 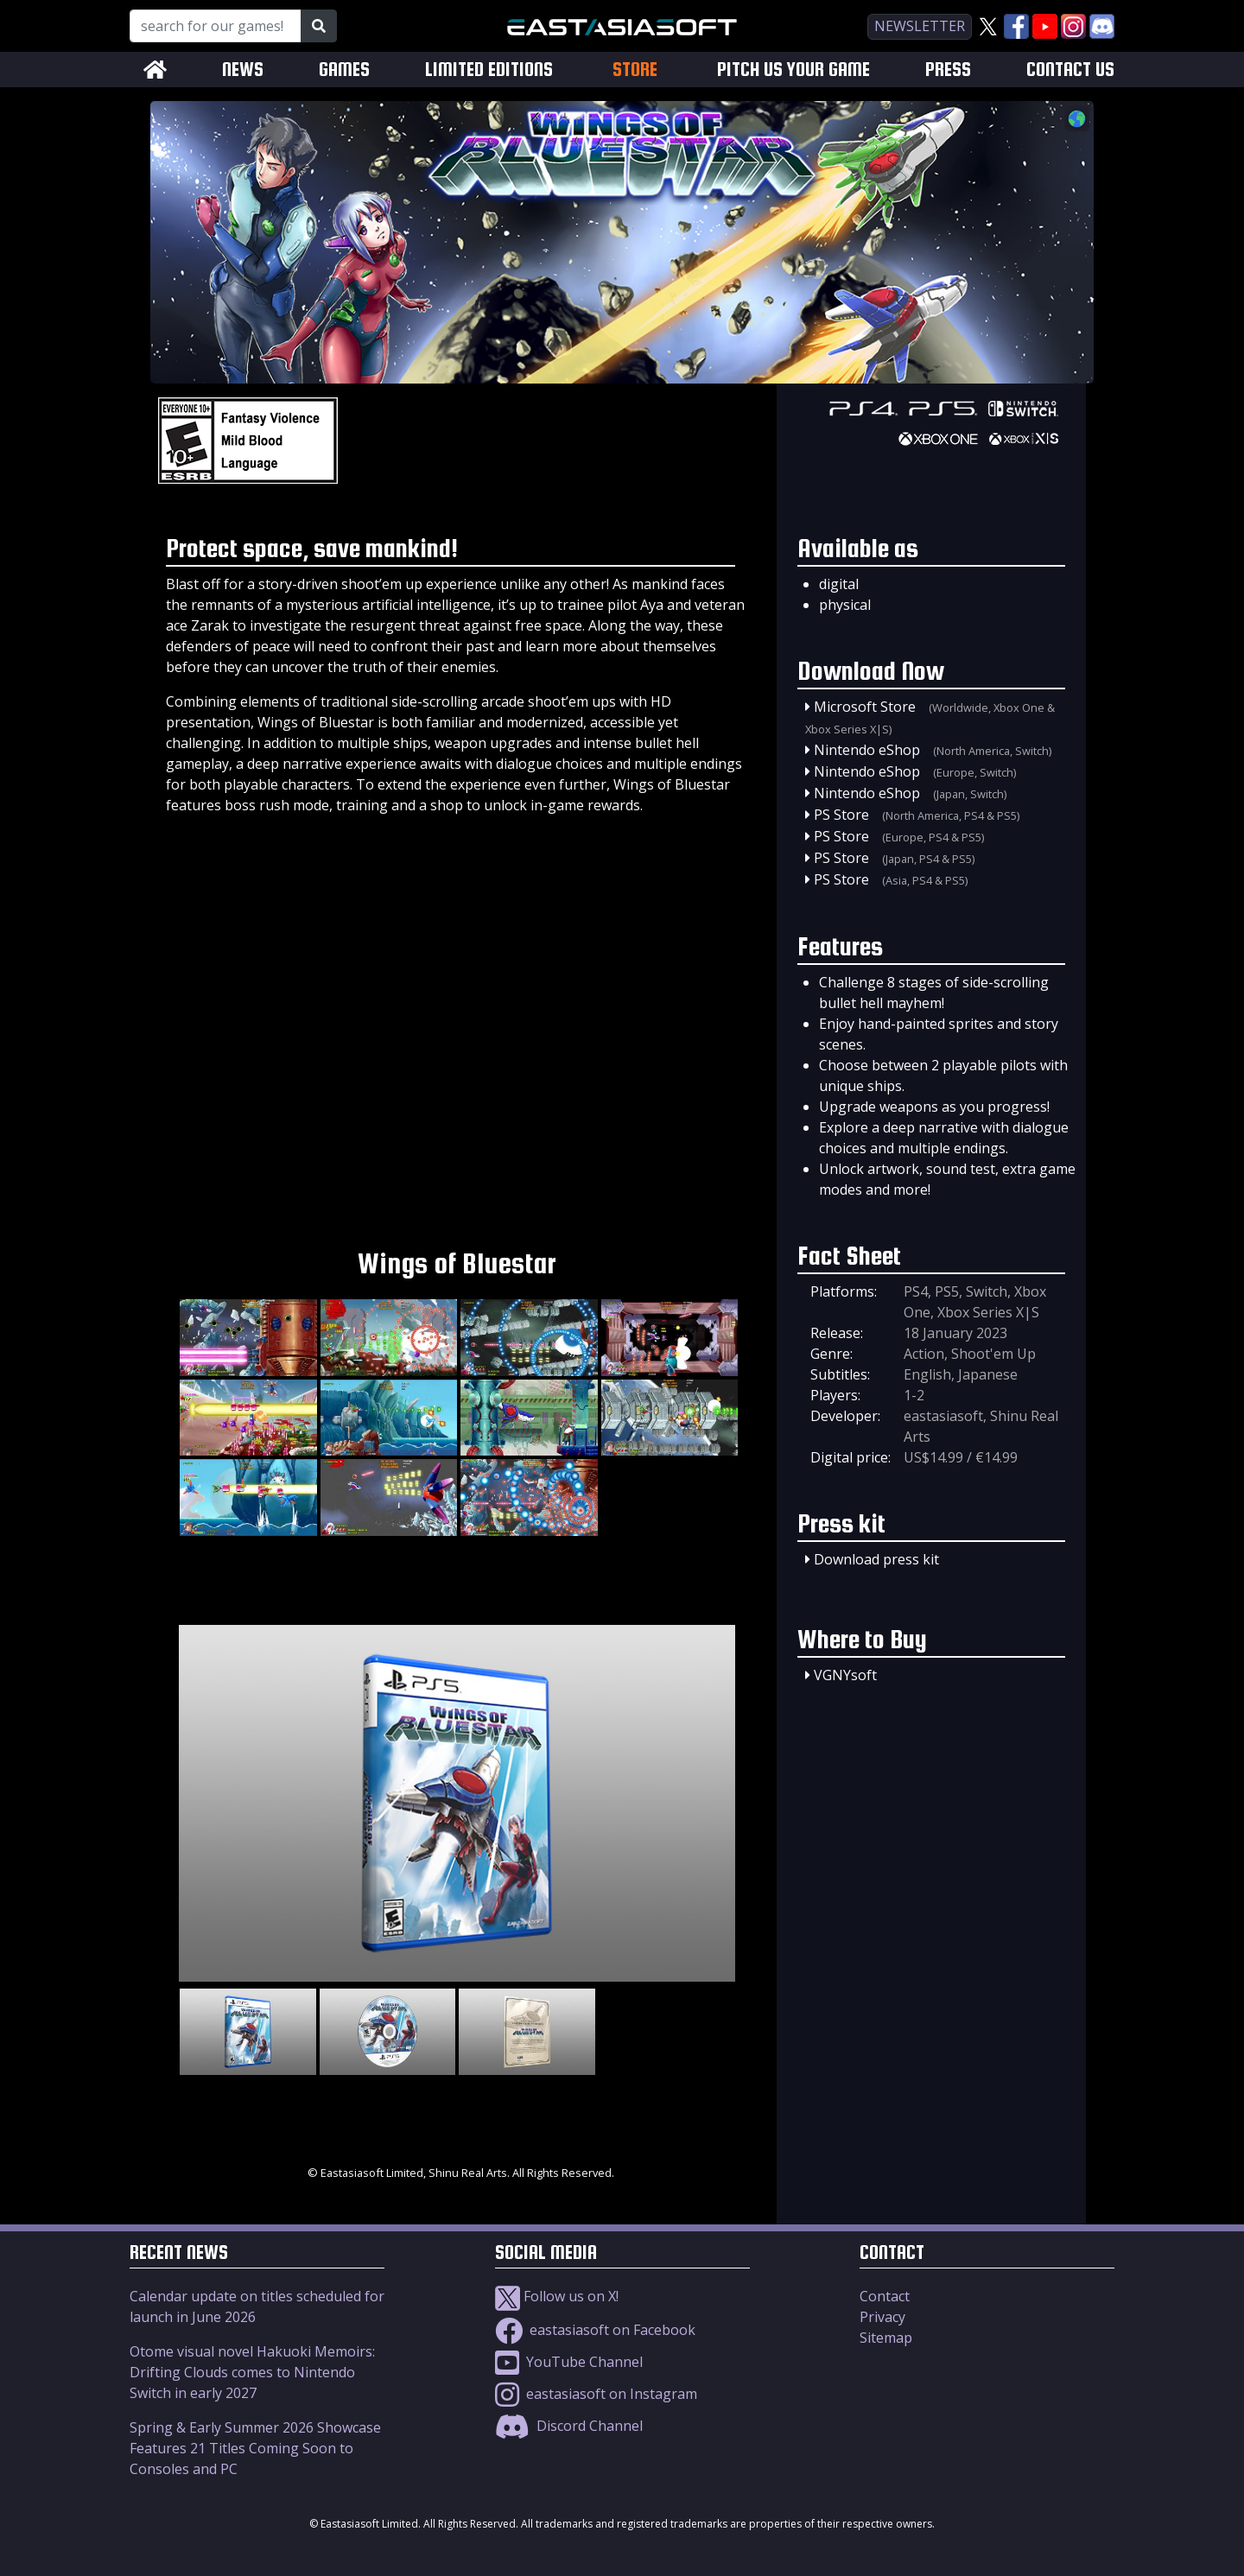 I want to click on Sitemap, so click(x=886, y=2337).